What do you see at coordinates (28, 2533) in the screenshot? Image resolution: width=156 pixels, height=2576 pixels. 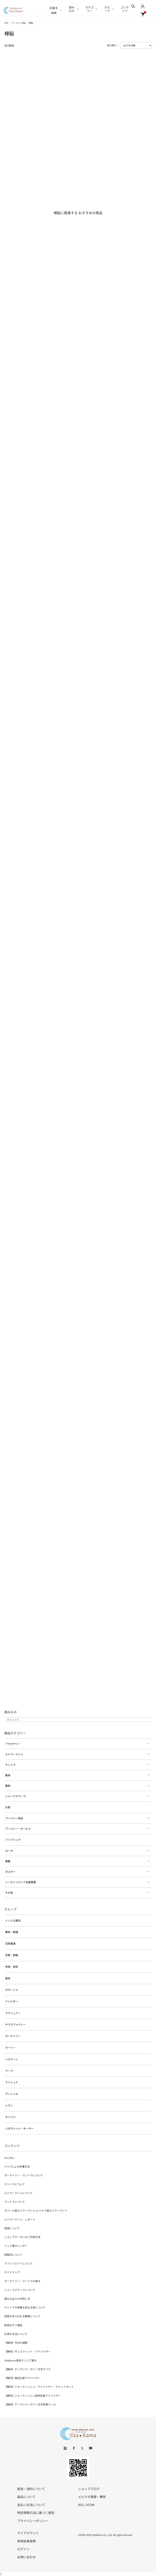 I see `マイアカウント` at bounding box center [28, 2533].